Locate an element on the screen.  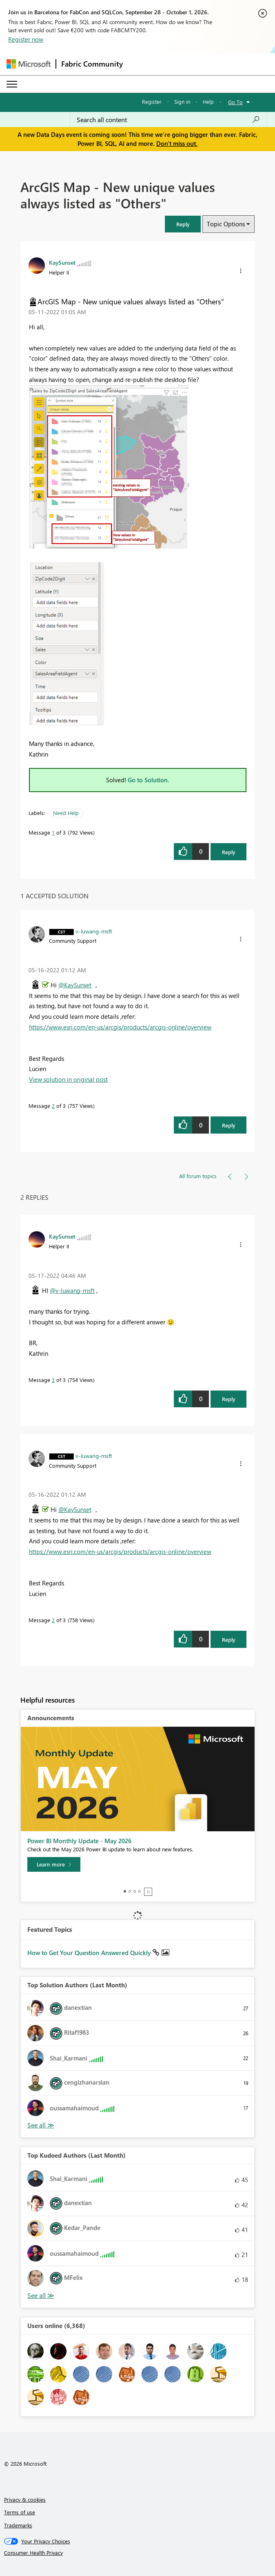
Sign in is located at coordinates (182, 101).